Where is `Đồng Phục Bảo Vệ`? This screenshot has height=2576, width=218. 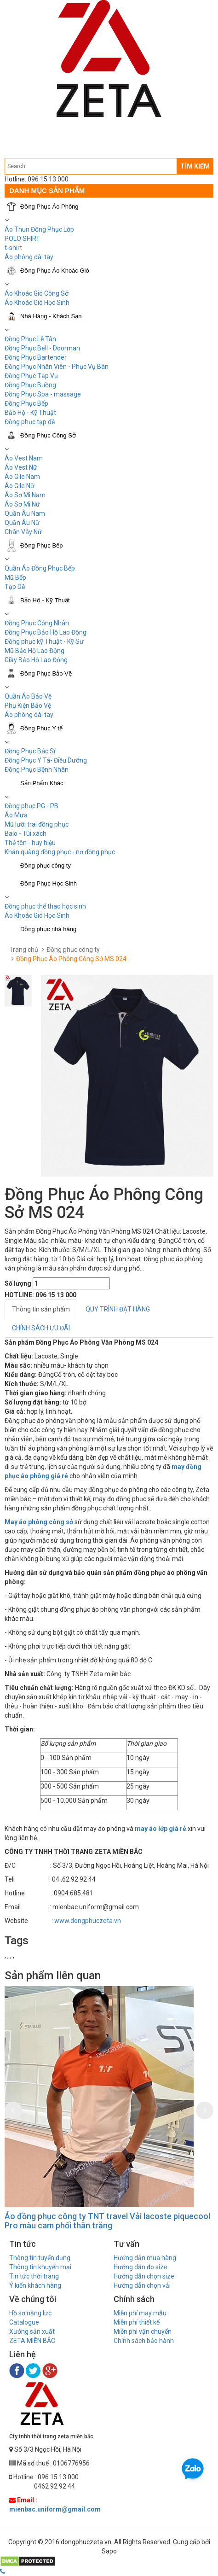 Đồng Phục Bảo Vệ is located at coordinates (46, 673).